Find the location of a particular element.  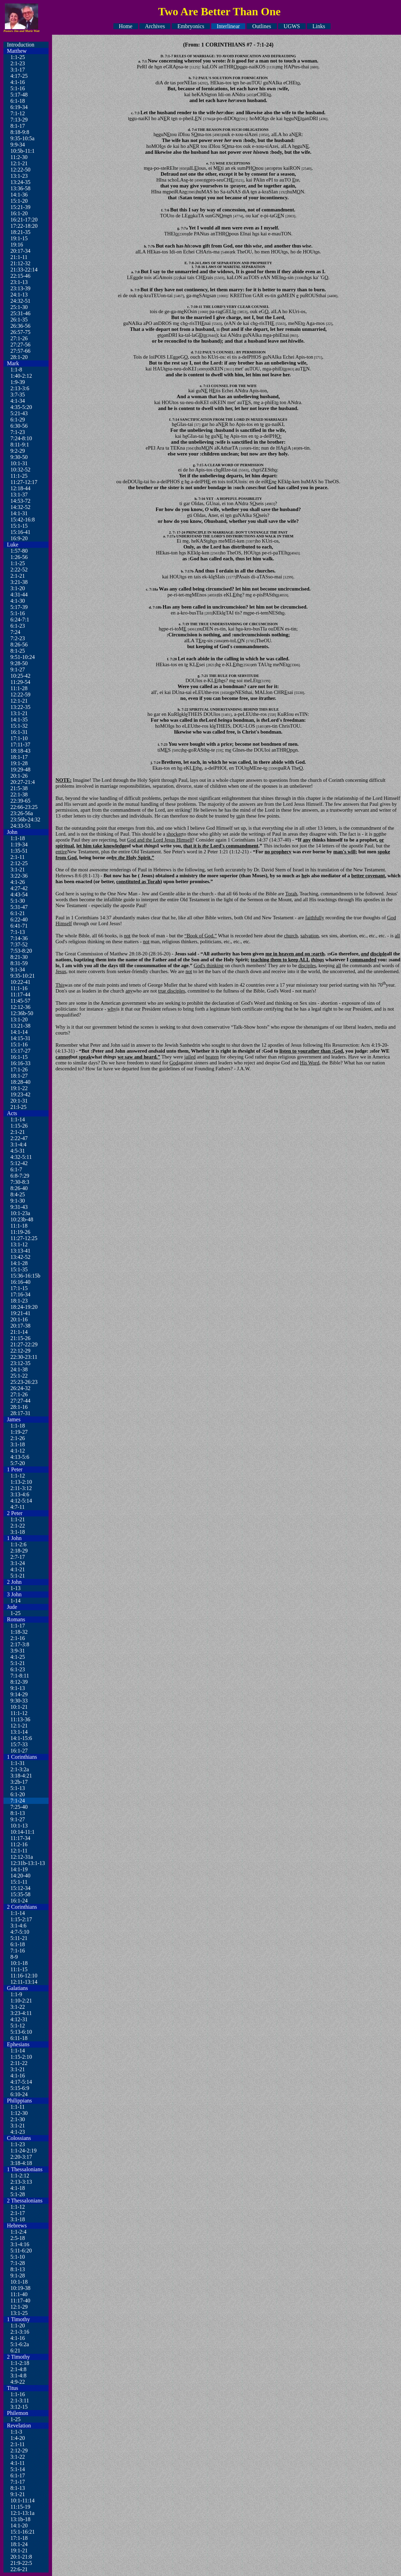

3:1-24 is located at coordinates (17, 1563).